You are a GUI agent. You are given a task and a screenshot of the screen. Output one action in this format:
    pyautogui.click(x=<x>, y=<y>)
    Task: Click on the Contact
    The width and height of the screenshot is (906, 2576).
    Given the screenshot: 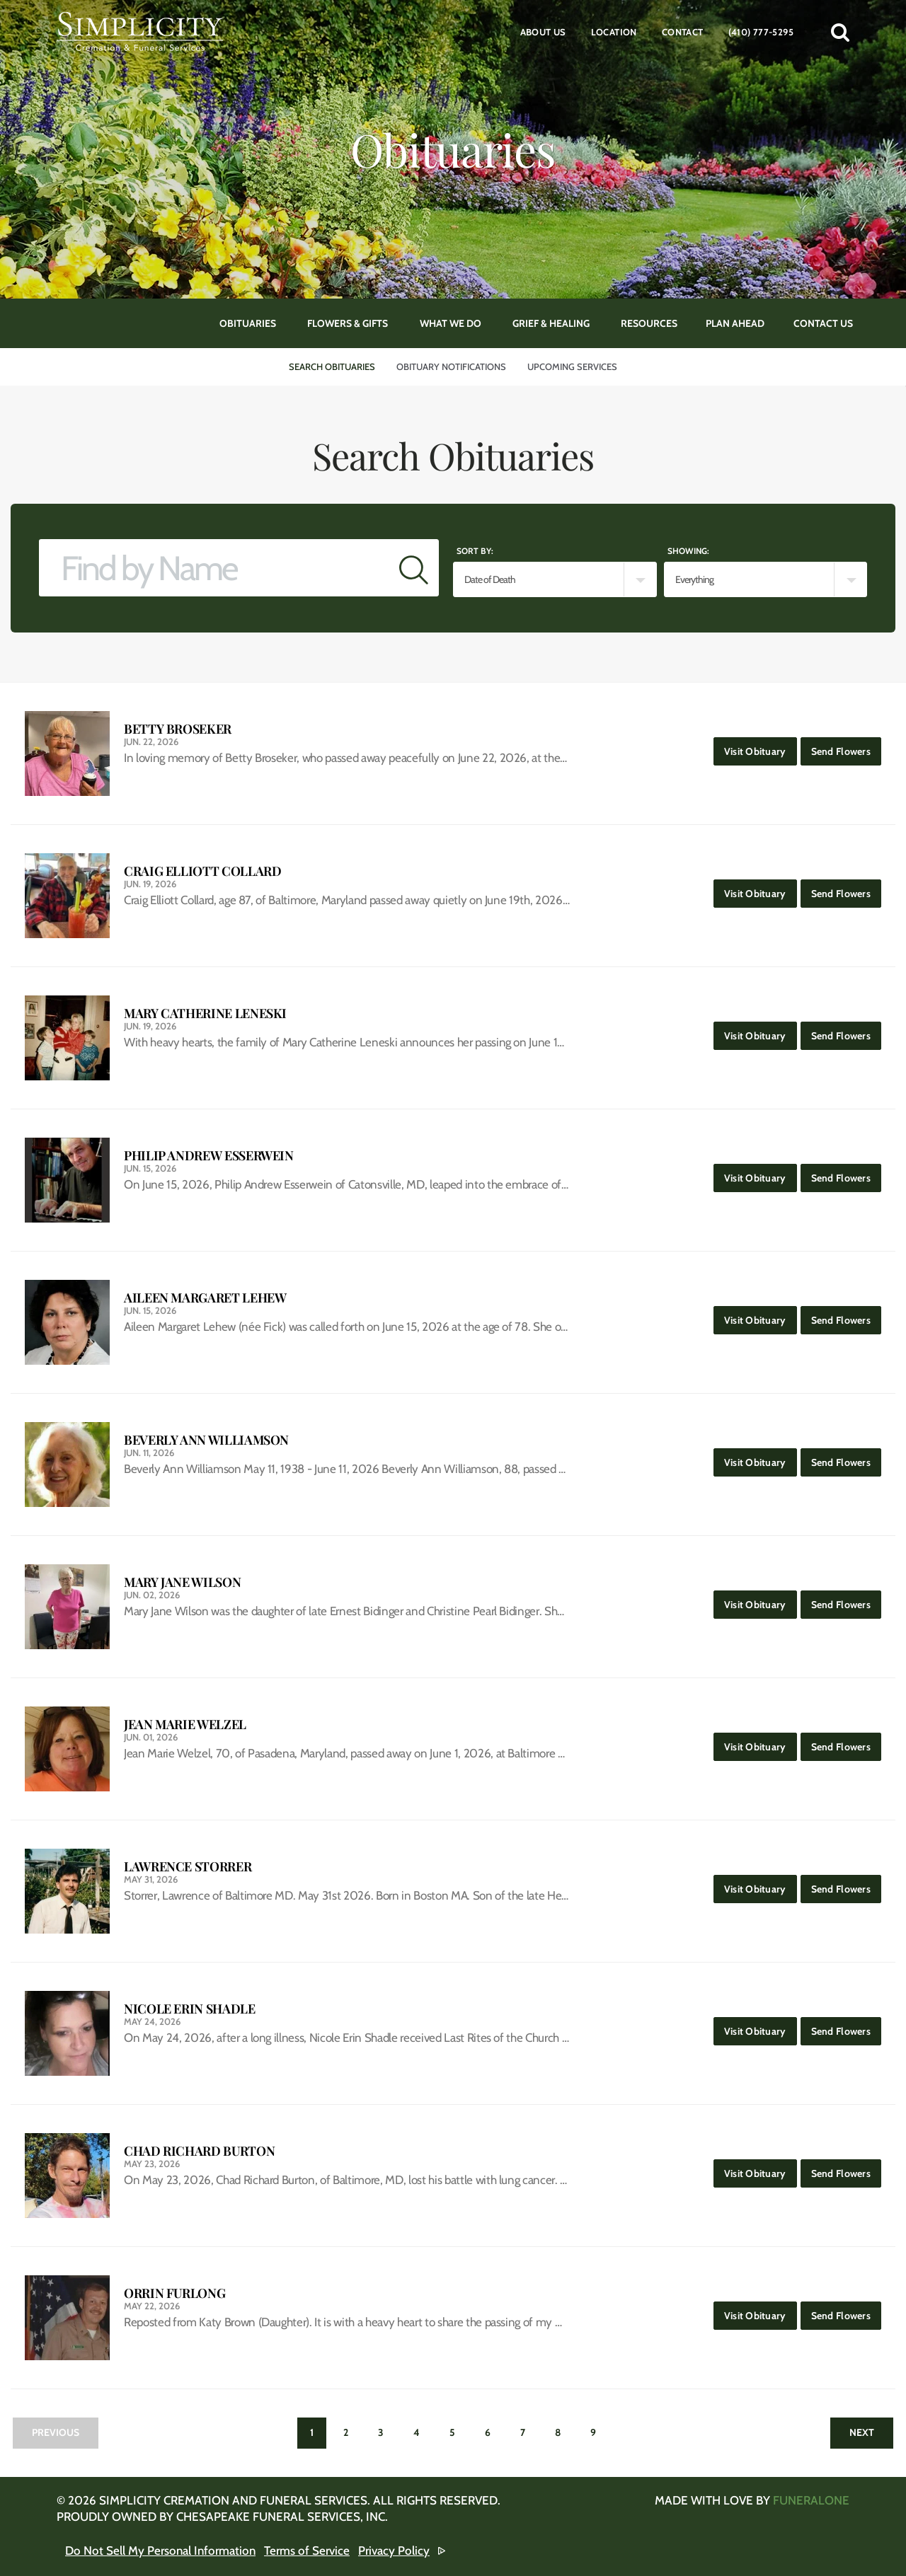 What is the action you would take?
    pyautogui.click(x=683, y=31)
    